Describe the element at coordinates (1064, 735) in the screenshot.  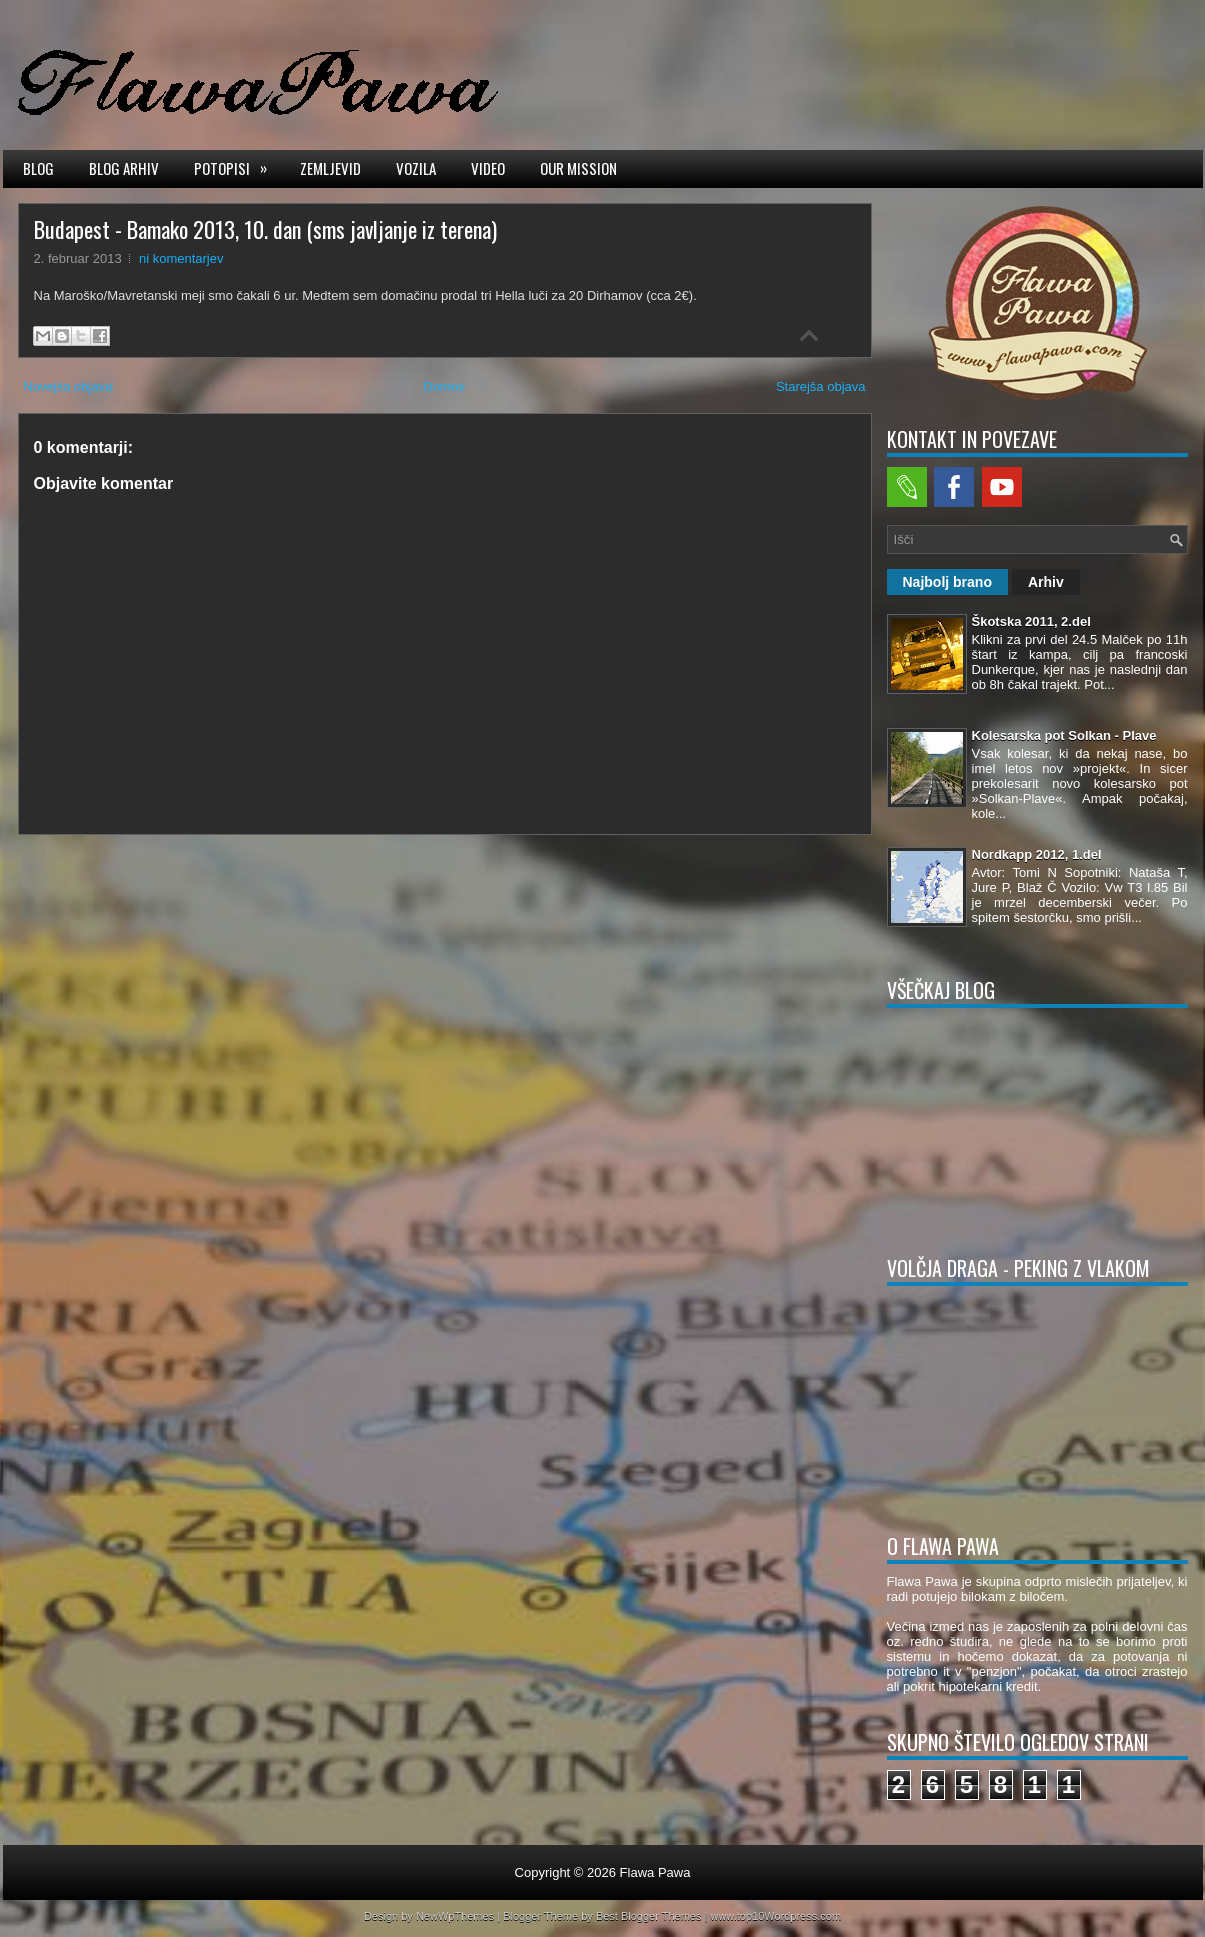
I see `Kolesarska pot Solkan - Plave` at that location.